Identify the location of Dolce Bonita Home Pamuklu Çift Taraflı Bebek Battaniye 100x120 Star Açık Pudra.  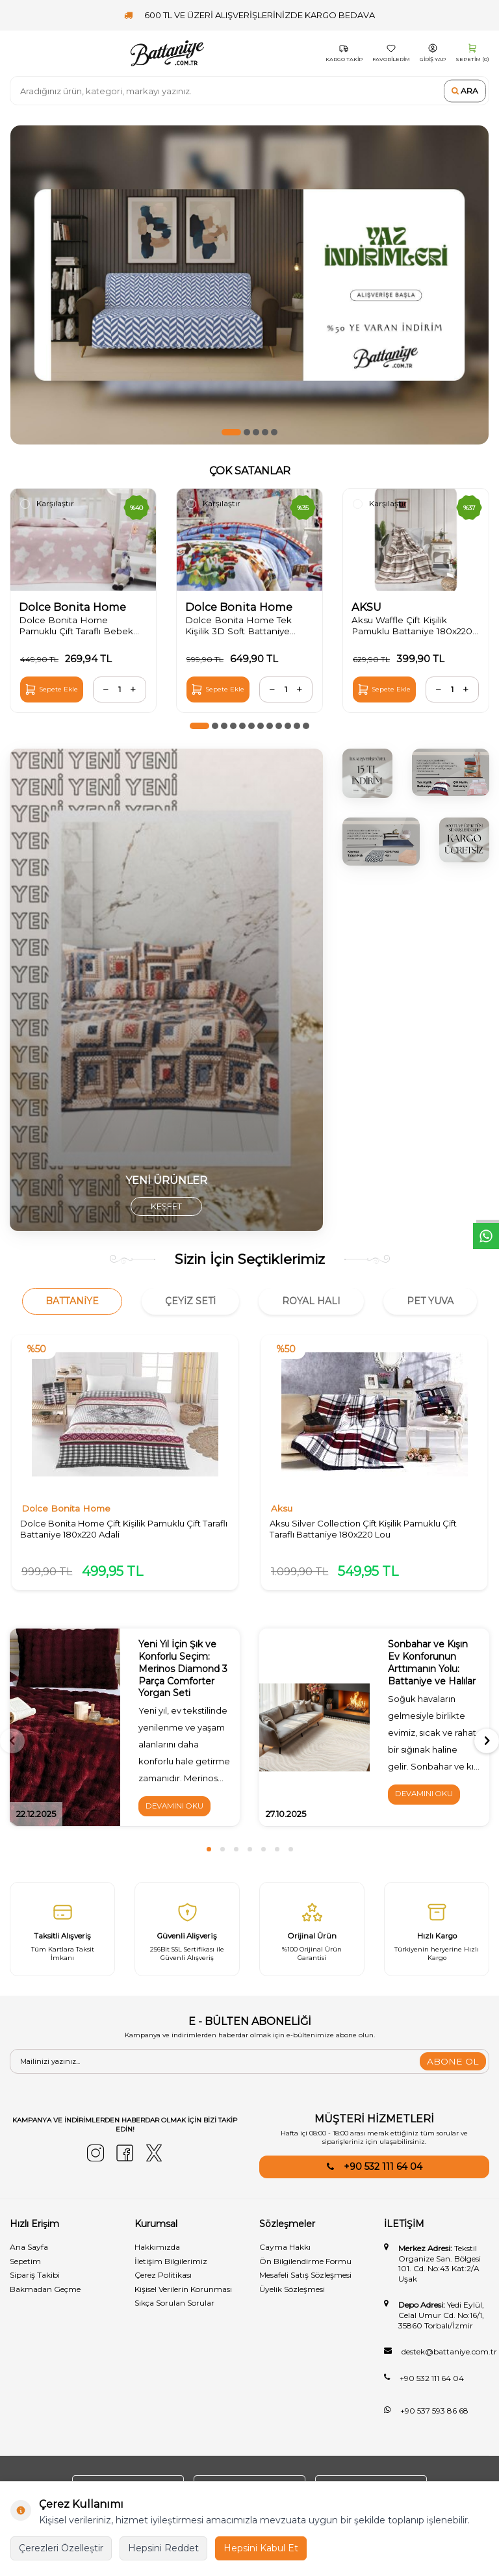
(83, 626).